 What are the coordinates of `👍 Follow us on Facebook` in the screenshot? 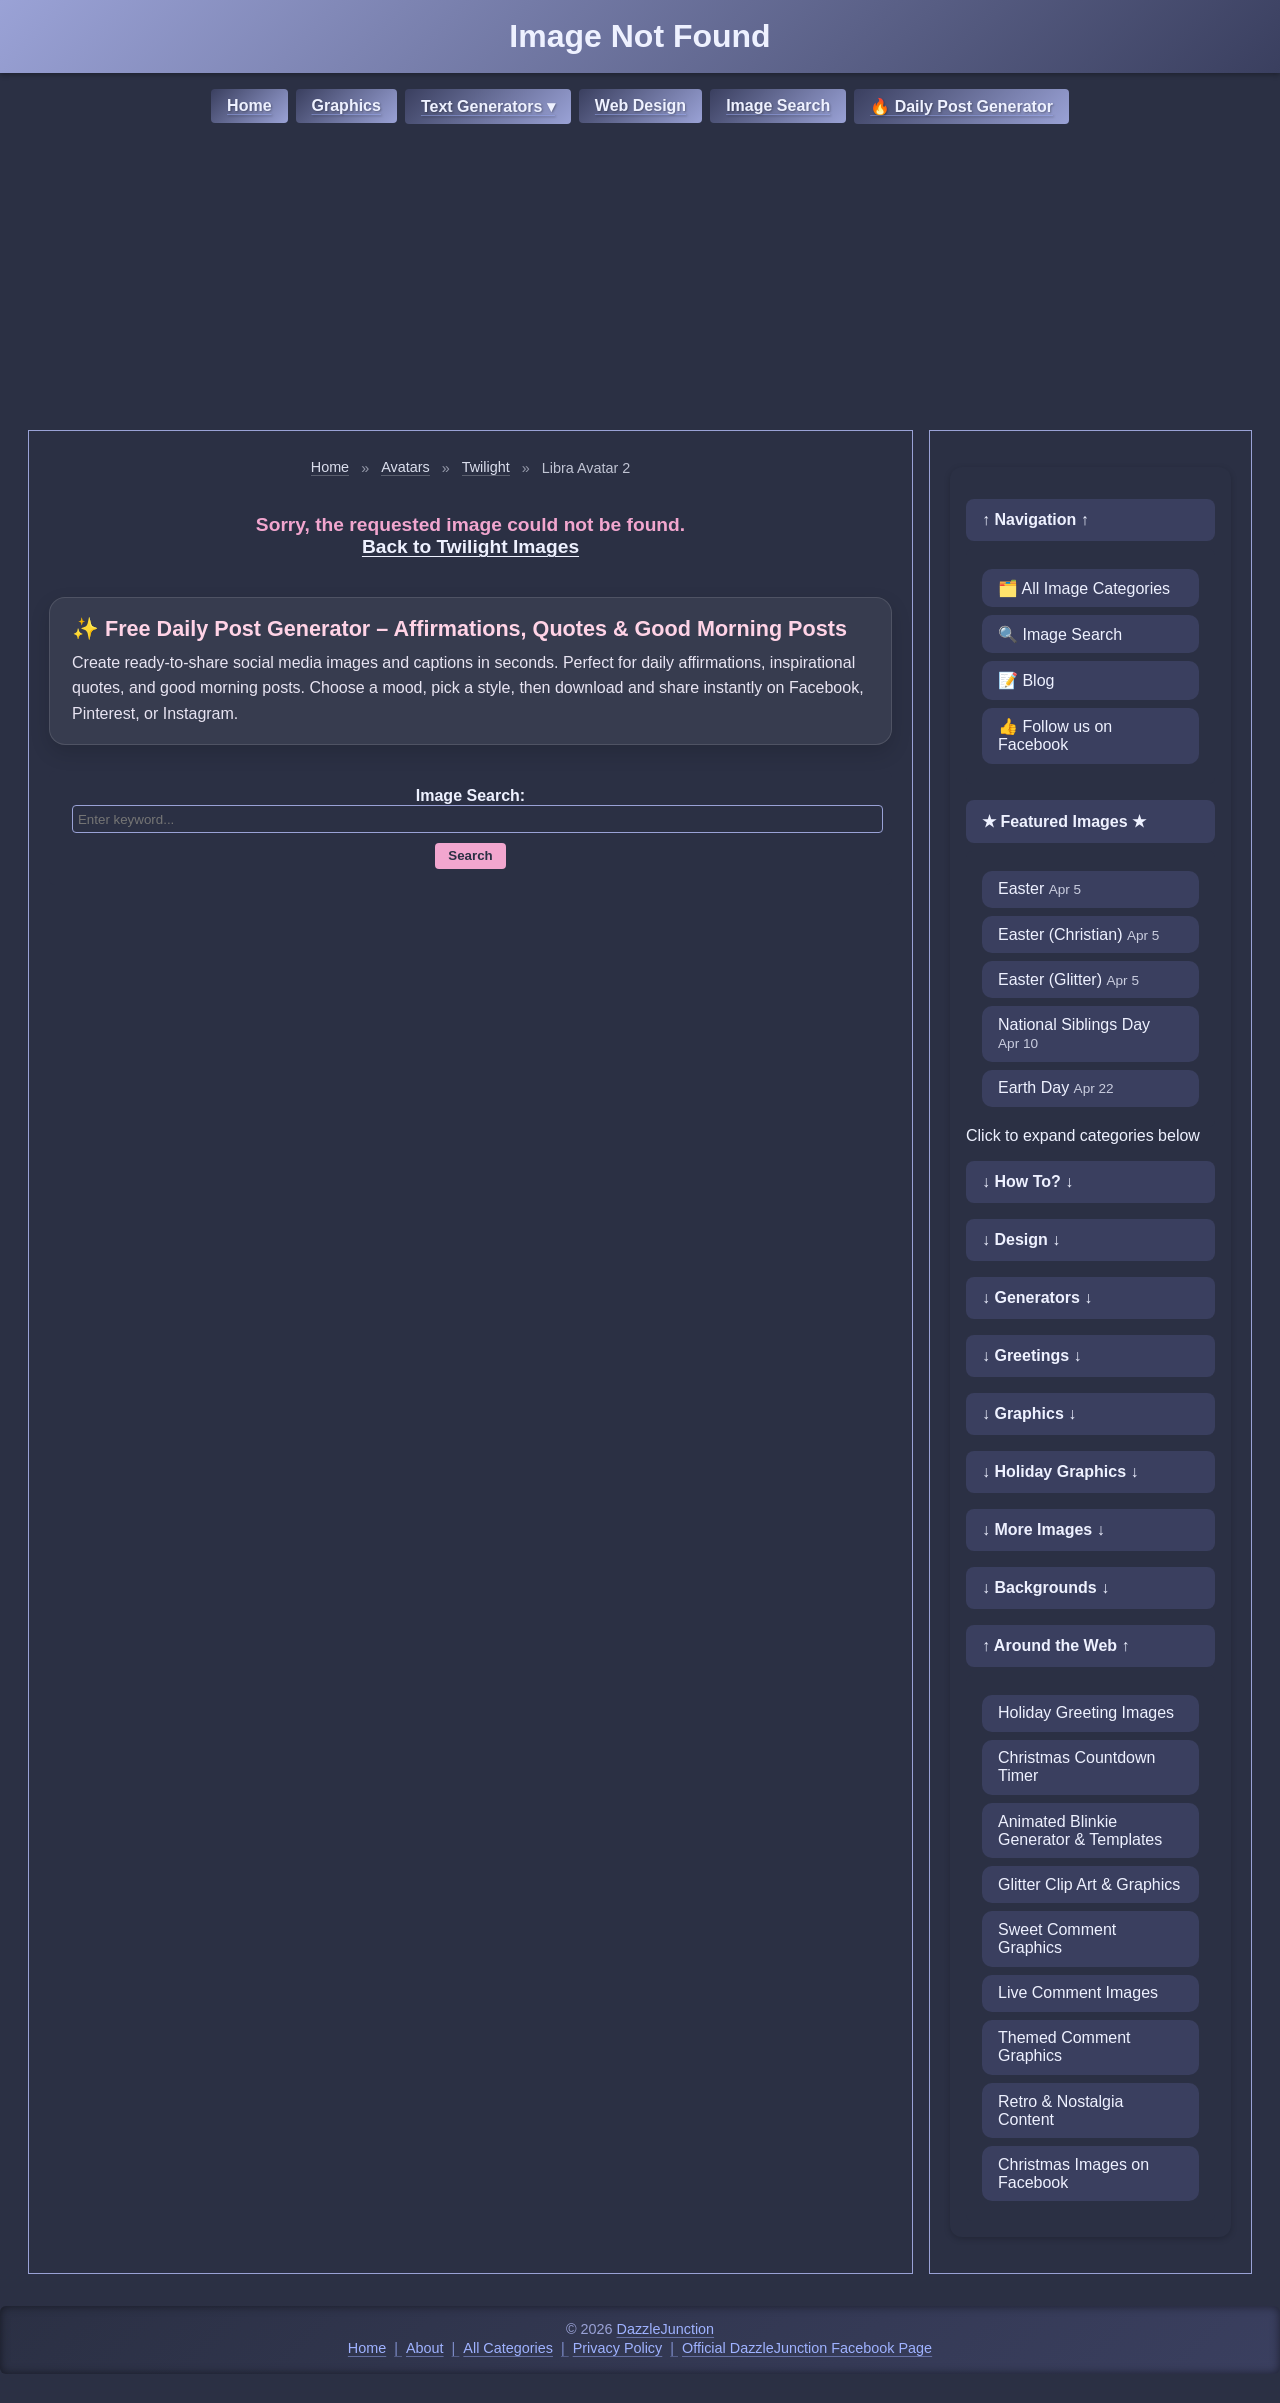 It's located at (1055, 735).